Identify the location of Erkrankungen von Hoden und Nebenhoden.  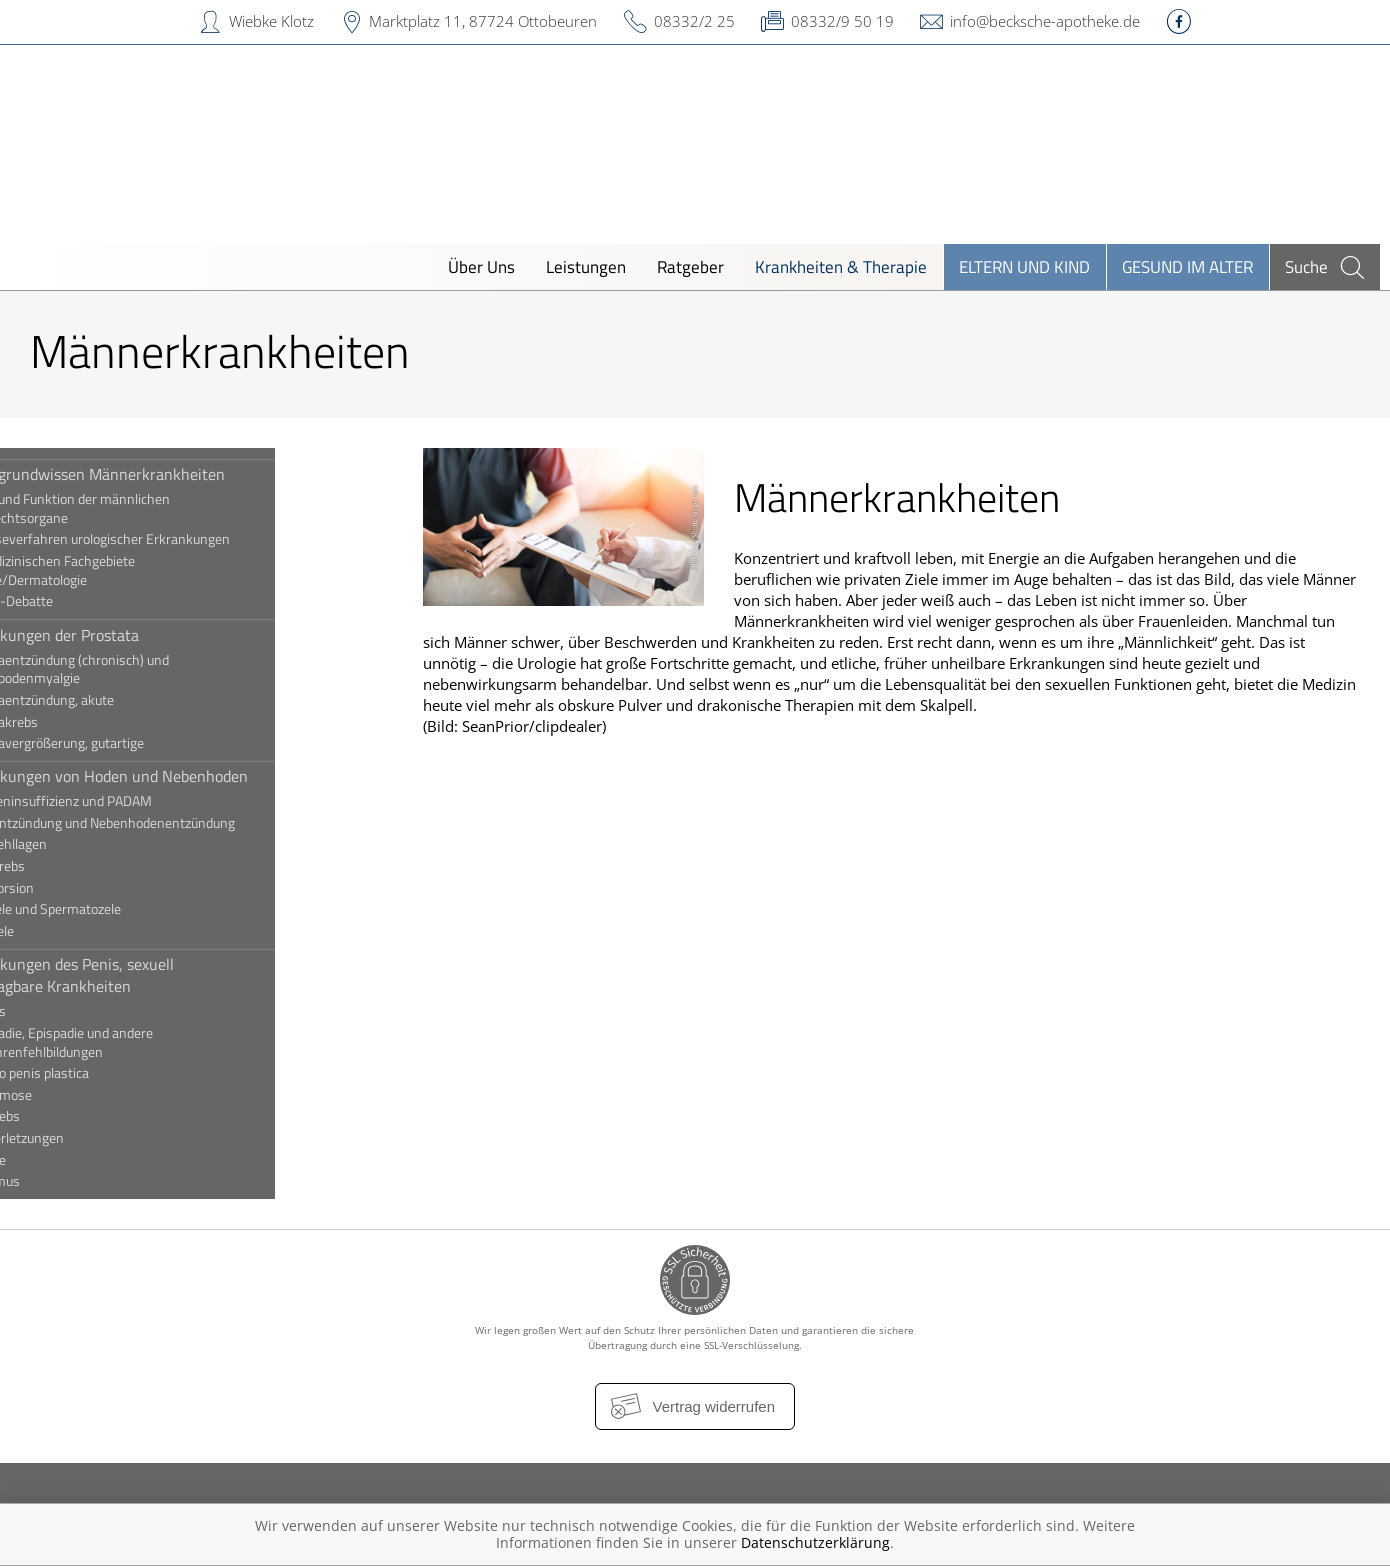
(181, 776).